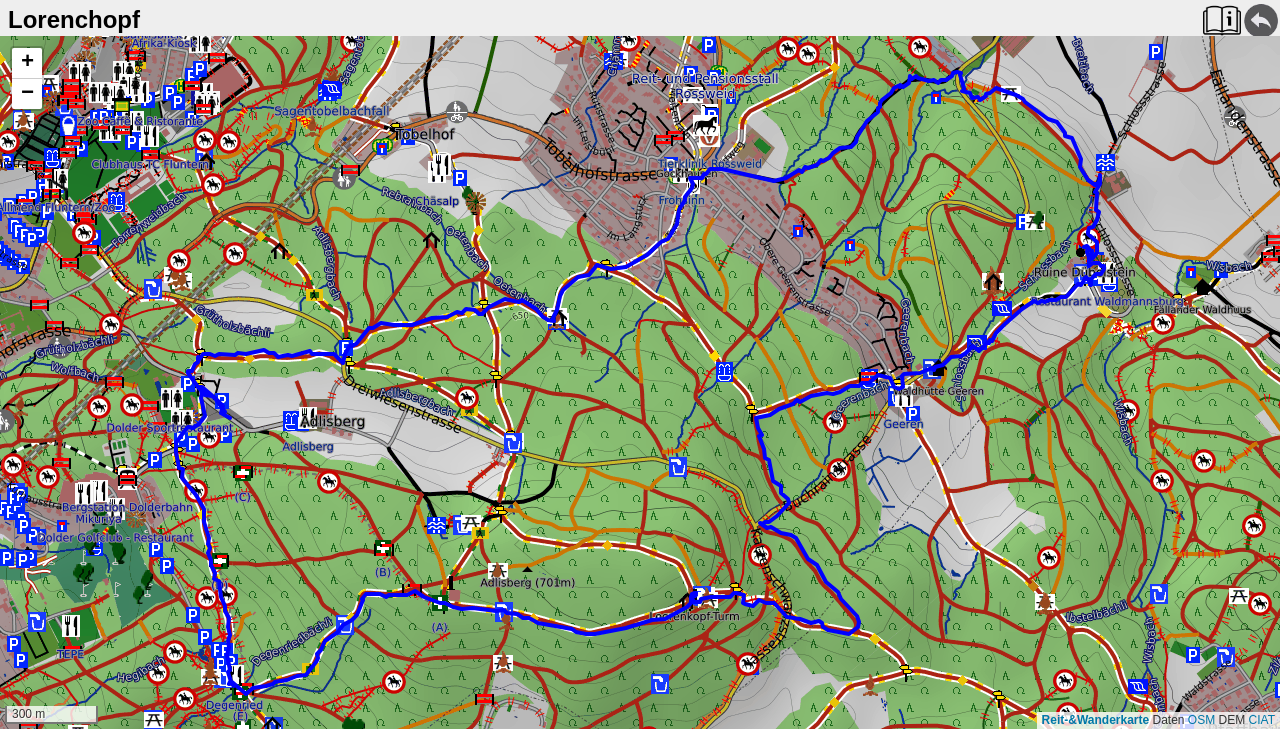 The image size is (1280, 729). I want to click on CIAT, so click(1262, 720).